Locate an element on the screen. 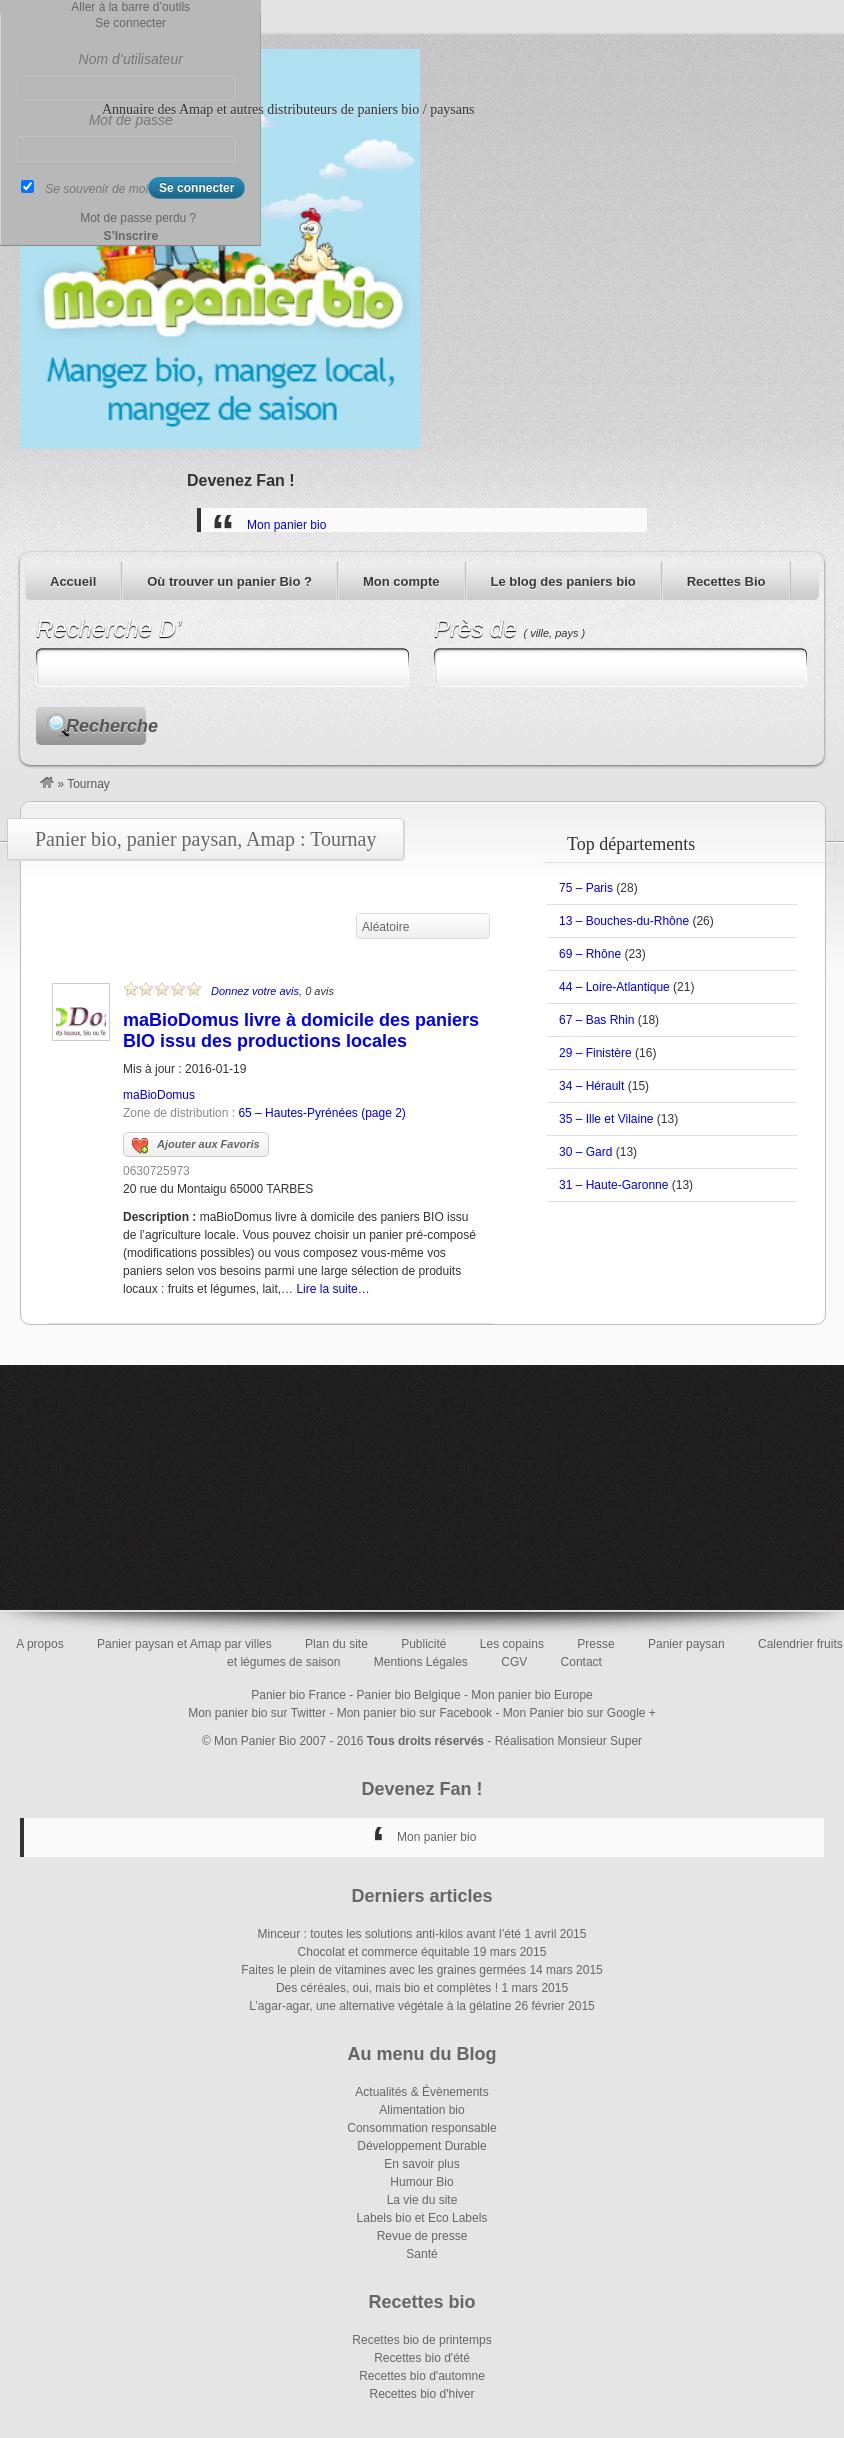  Réalisation Monsieur Super is located at coordinates (568, 1741).